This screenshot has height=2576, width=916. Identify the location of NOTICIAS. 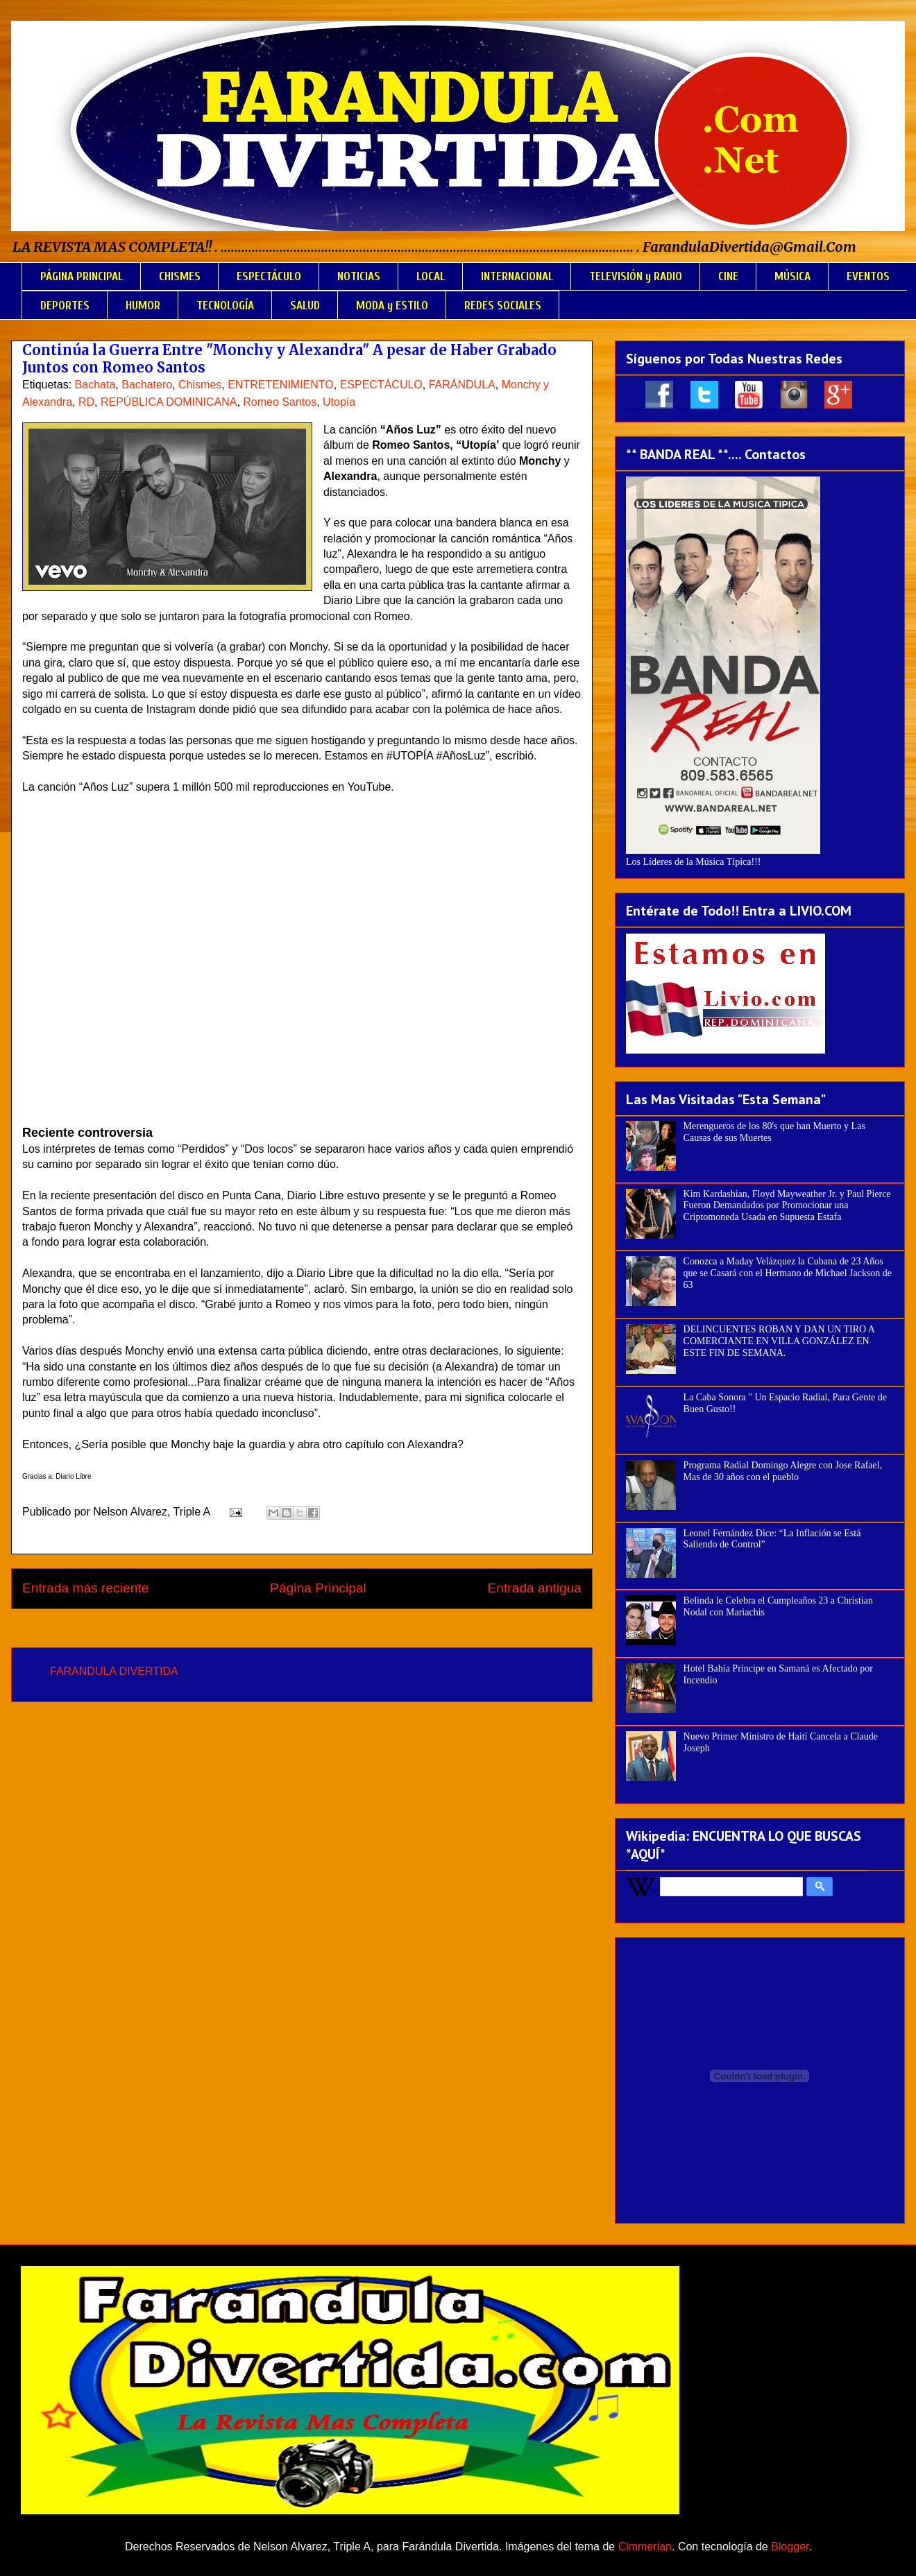
(358, 276).